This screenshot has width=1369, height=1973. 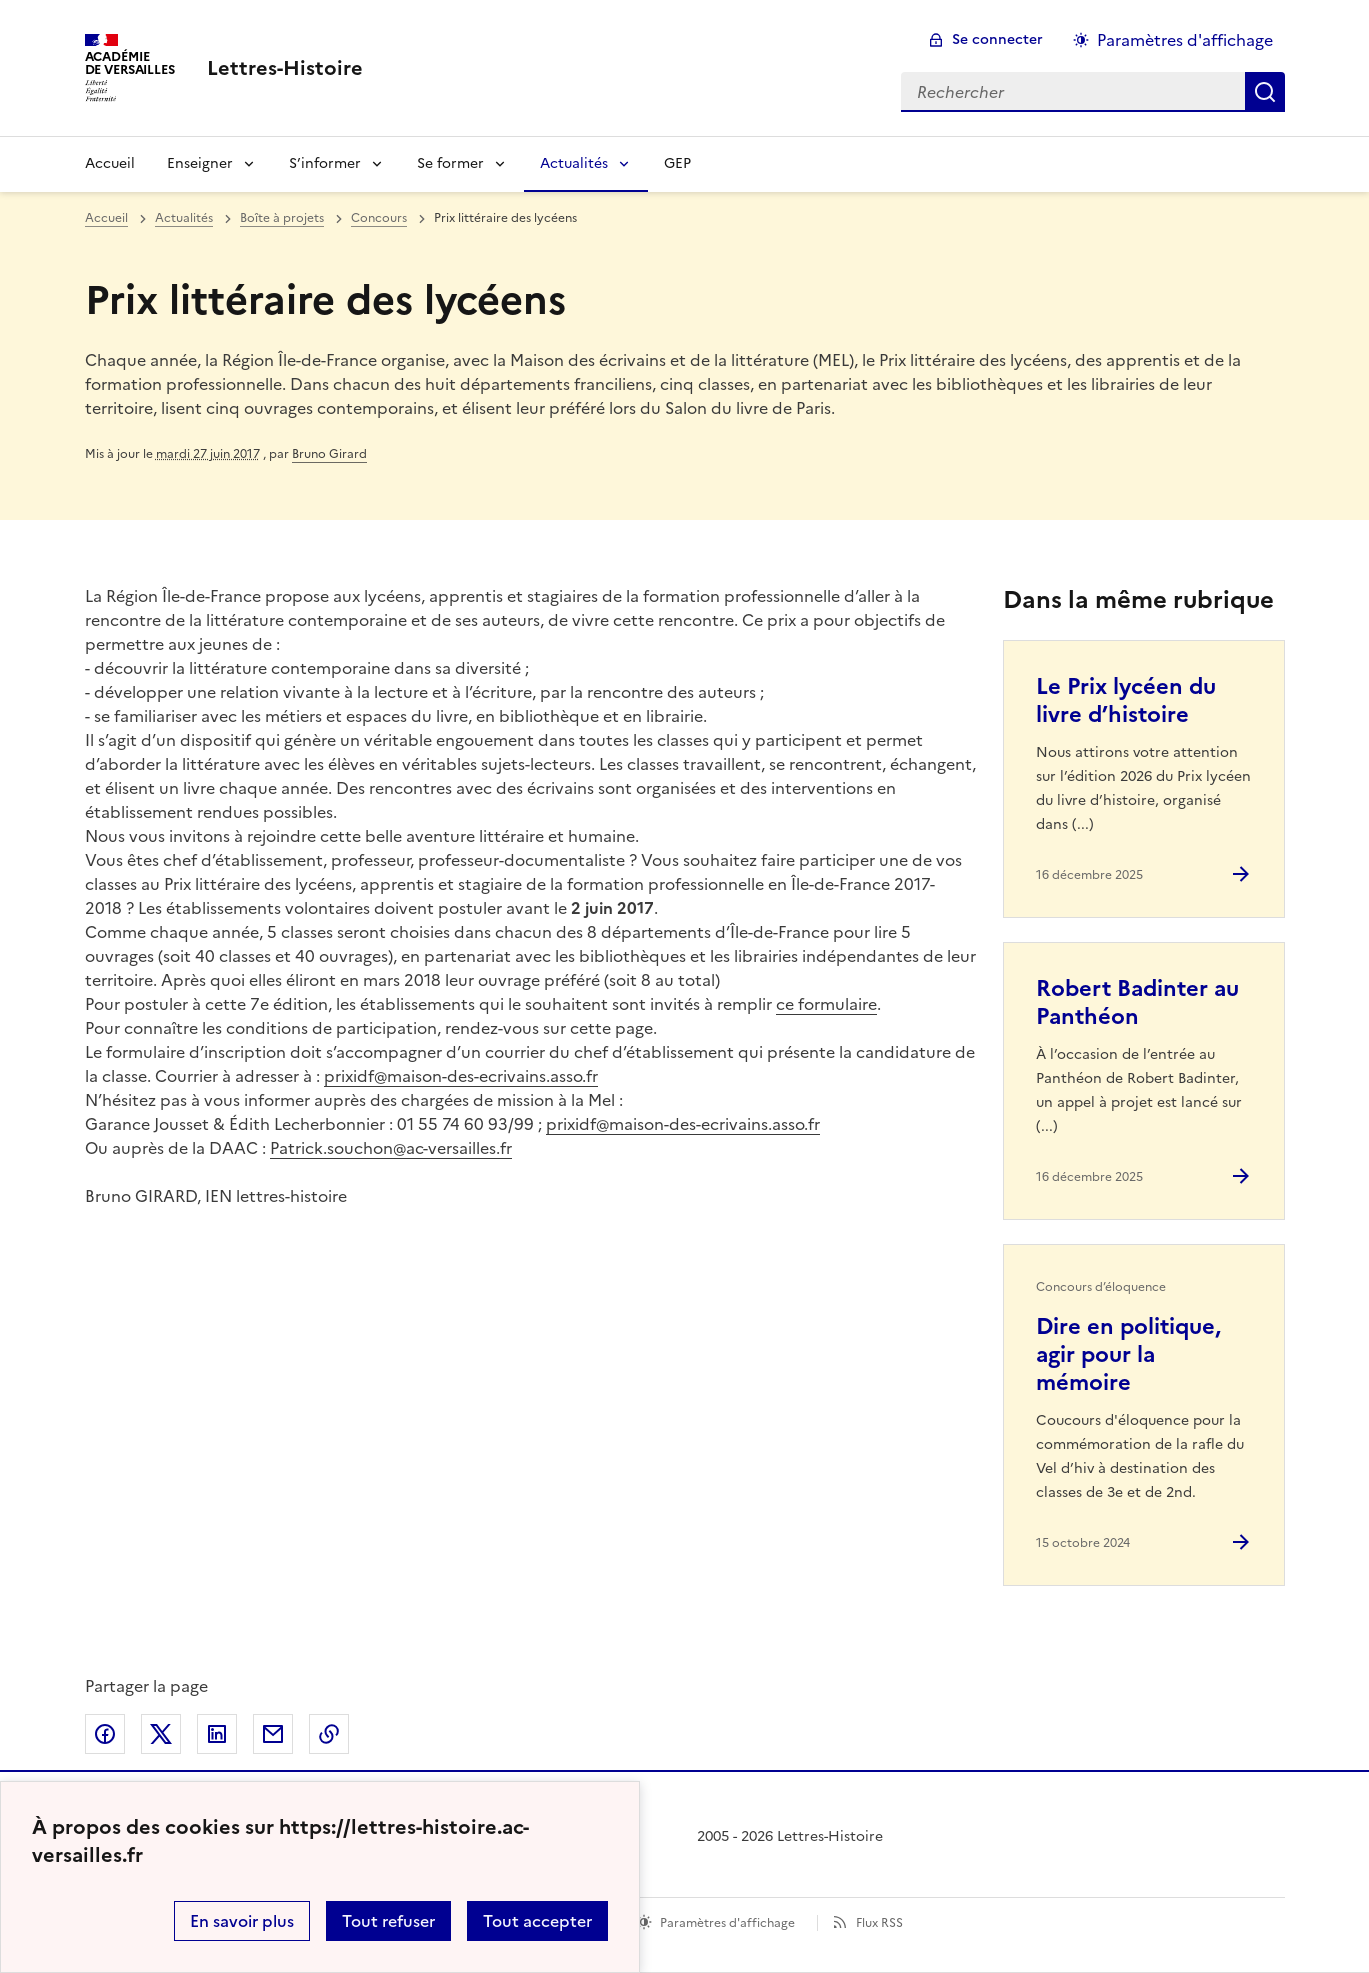 I want to click on Dire en politique, agir pour la mémoire [Ouvrir l'article Dire en politique, agir pour la mémoire], so click(x=1128, y=1354).